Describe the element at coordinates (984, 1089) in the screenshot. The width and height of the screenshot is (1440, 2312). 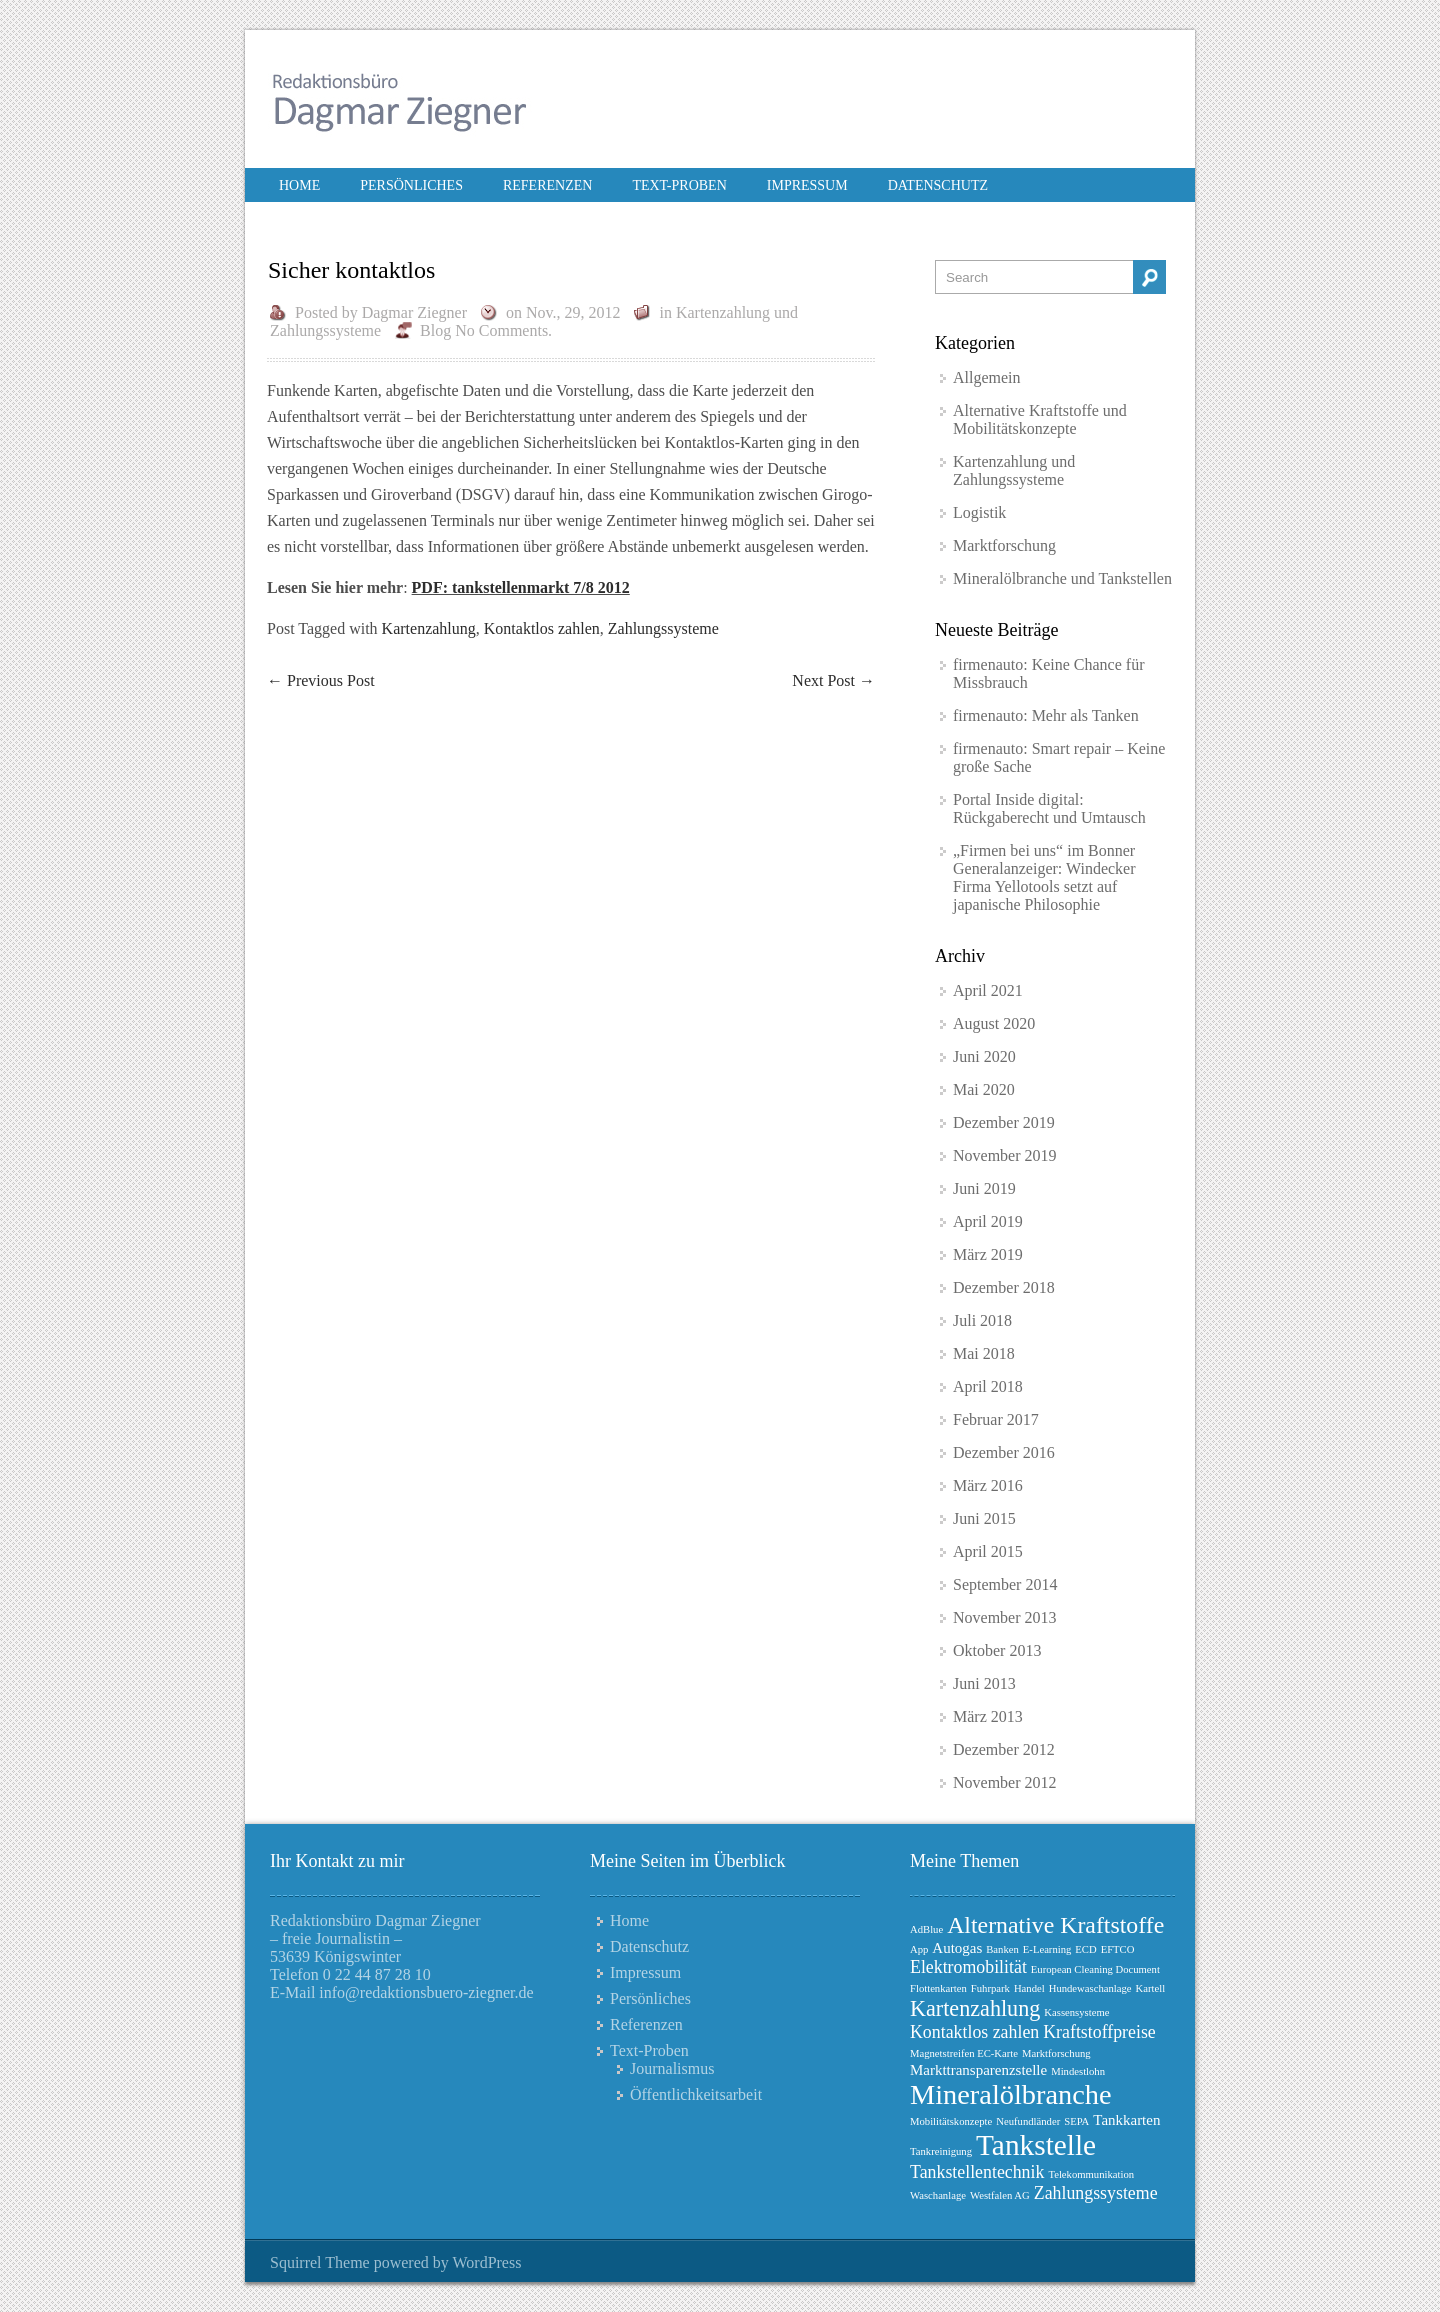
I see `Mai 2020` at that location.